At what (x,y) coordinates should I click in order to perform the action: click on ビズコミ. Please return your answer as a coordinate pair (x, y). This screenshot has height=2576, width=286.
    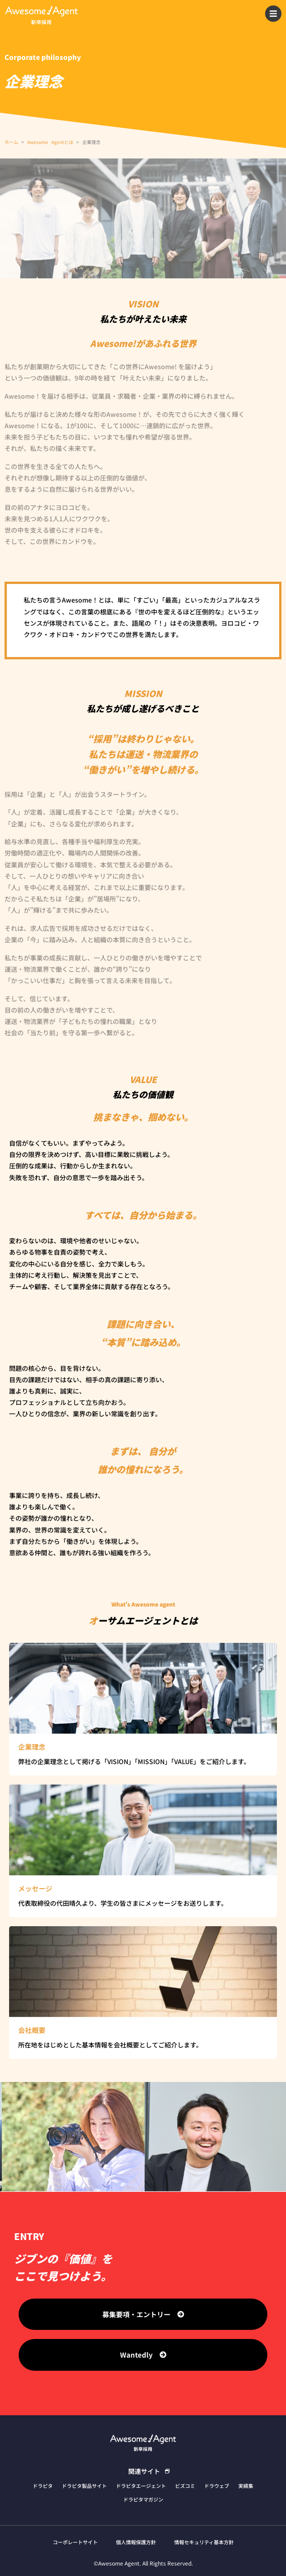
    Looking at the image, I should click on (185, 2485).